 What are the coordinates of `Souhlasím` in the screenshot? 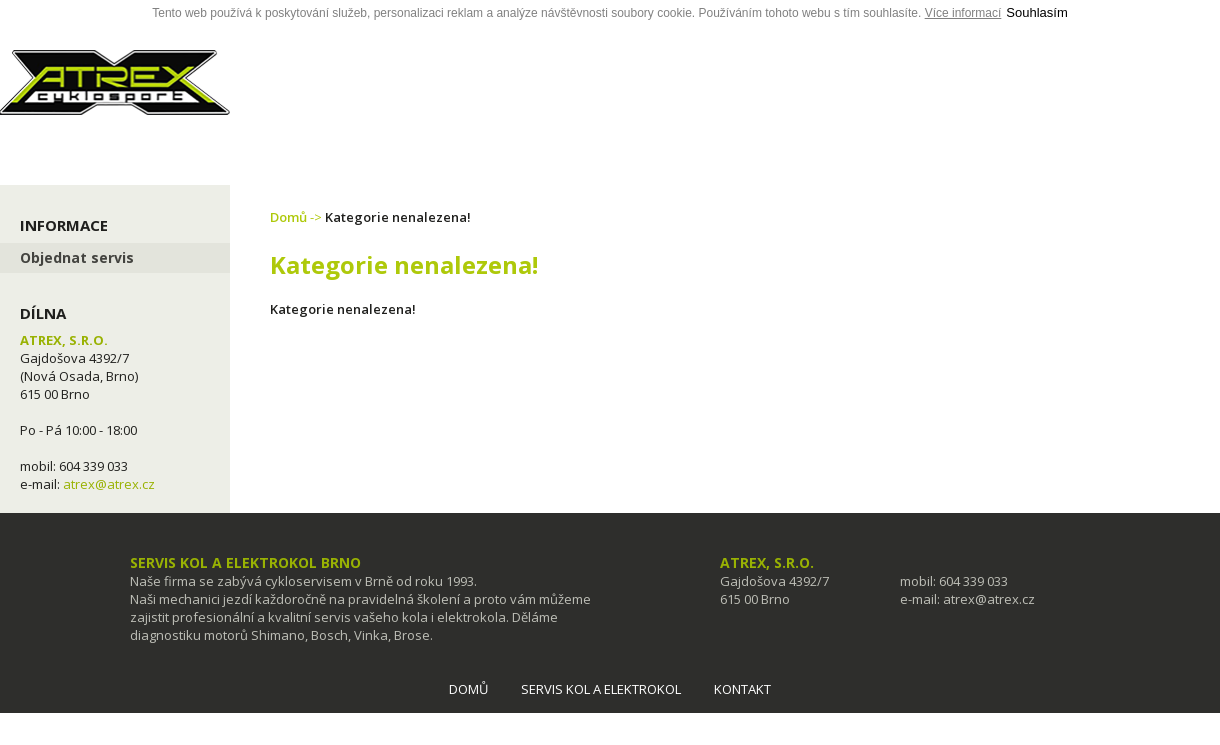 It's located at (1036, 12).